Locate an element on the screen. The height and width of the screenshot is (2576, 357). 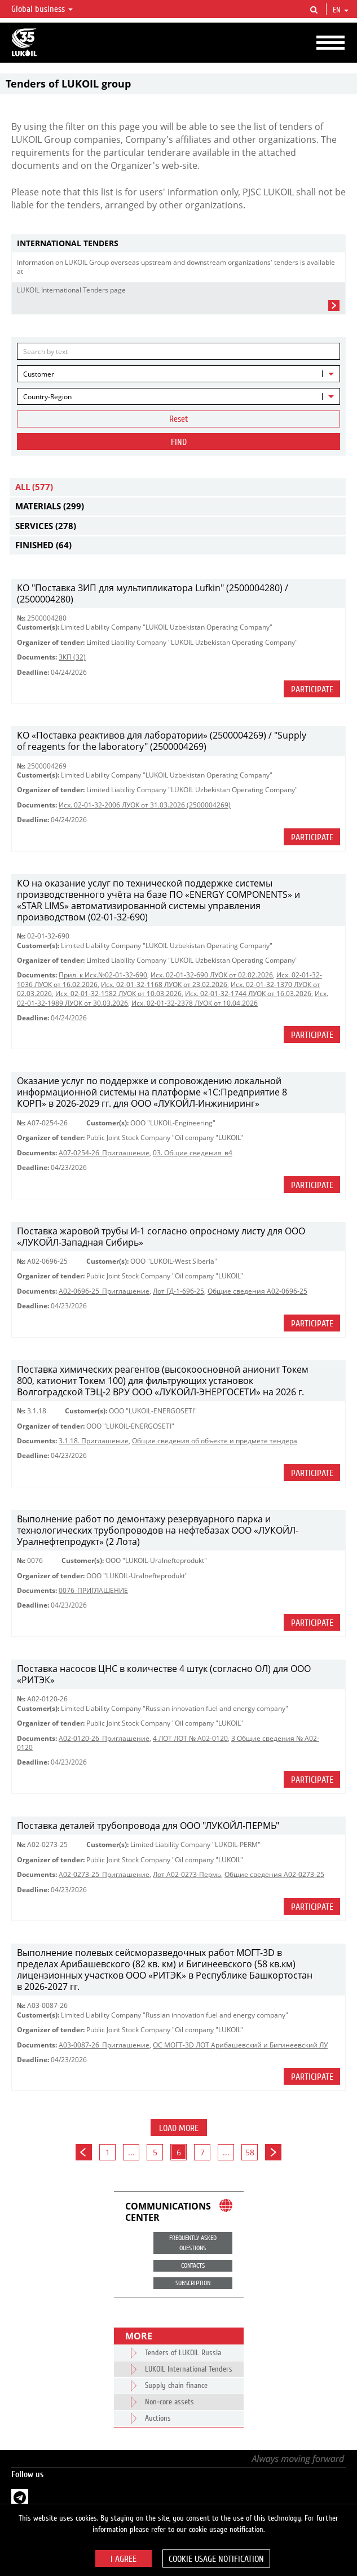
Исх. 02-01-32-1168 ЛУОК от 23.02.2026 is located at coordinates (164, 984).